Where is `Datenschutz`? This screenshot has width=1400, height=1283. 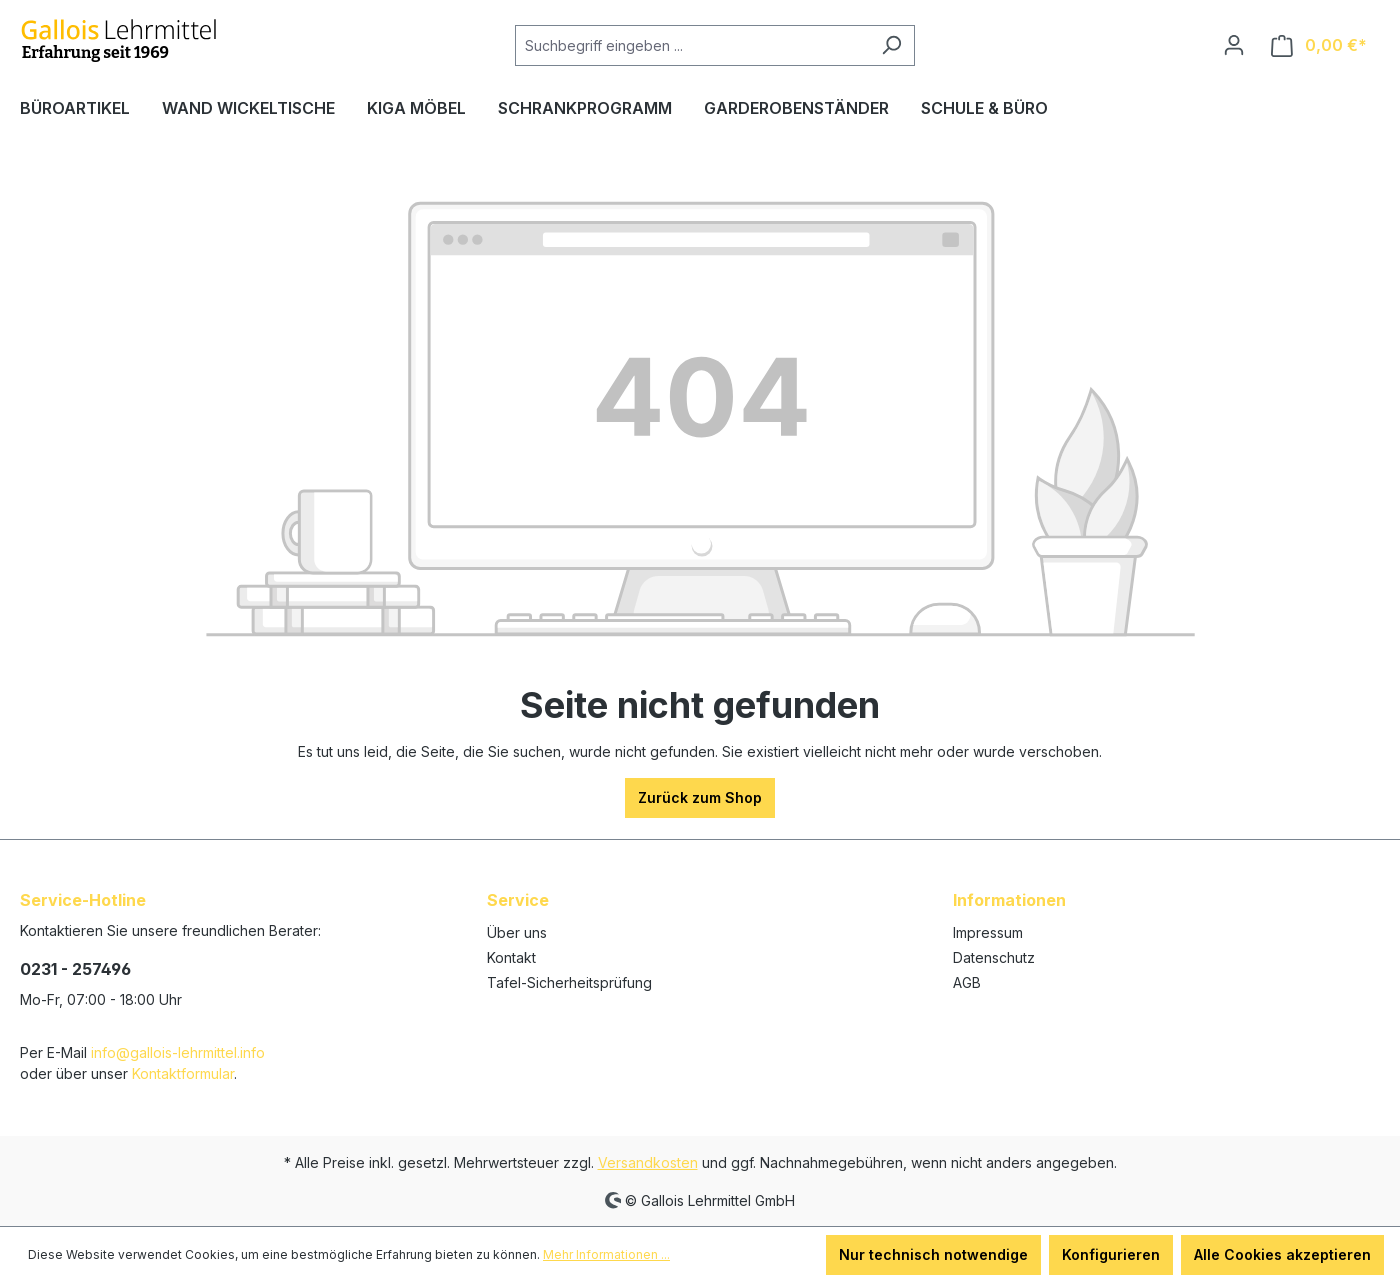 Datenschutz is located at coordinates (994, 957).